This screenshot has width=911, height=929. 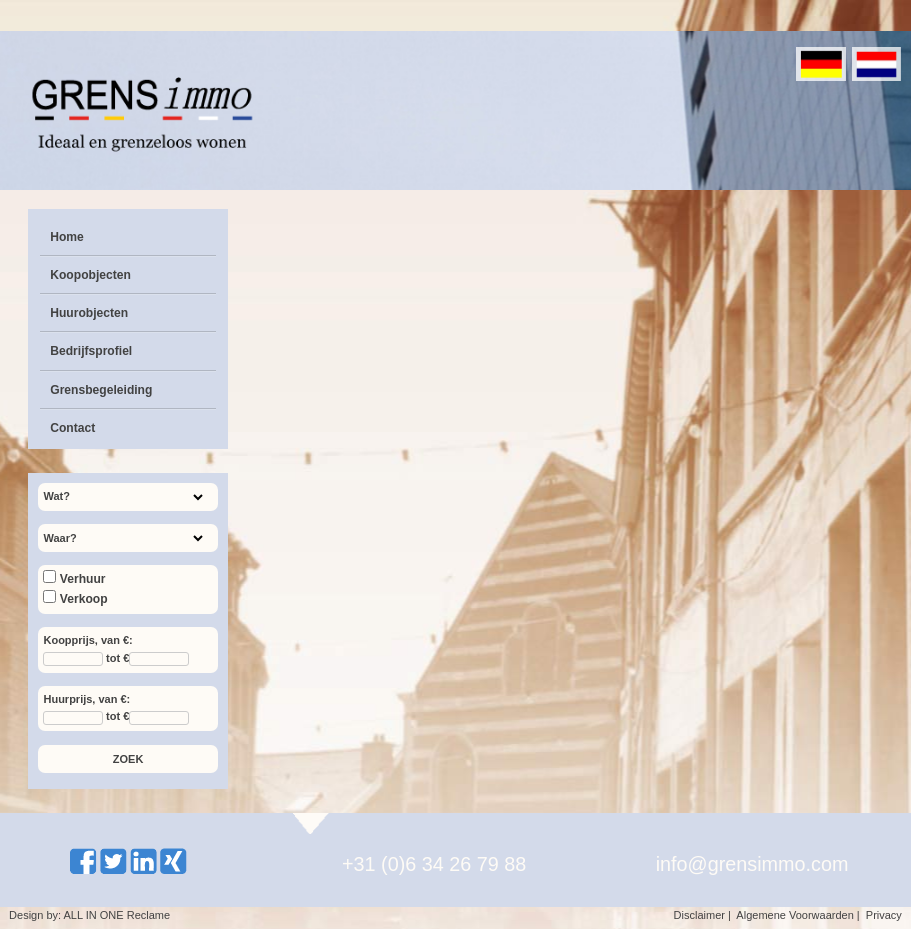 What do you see at coordinates (72, 428) in the screenshot?
I see `Contact` at bounding box center [72, 428].